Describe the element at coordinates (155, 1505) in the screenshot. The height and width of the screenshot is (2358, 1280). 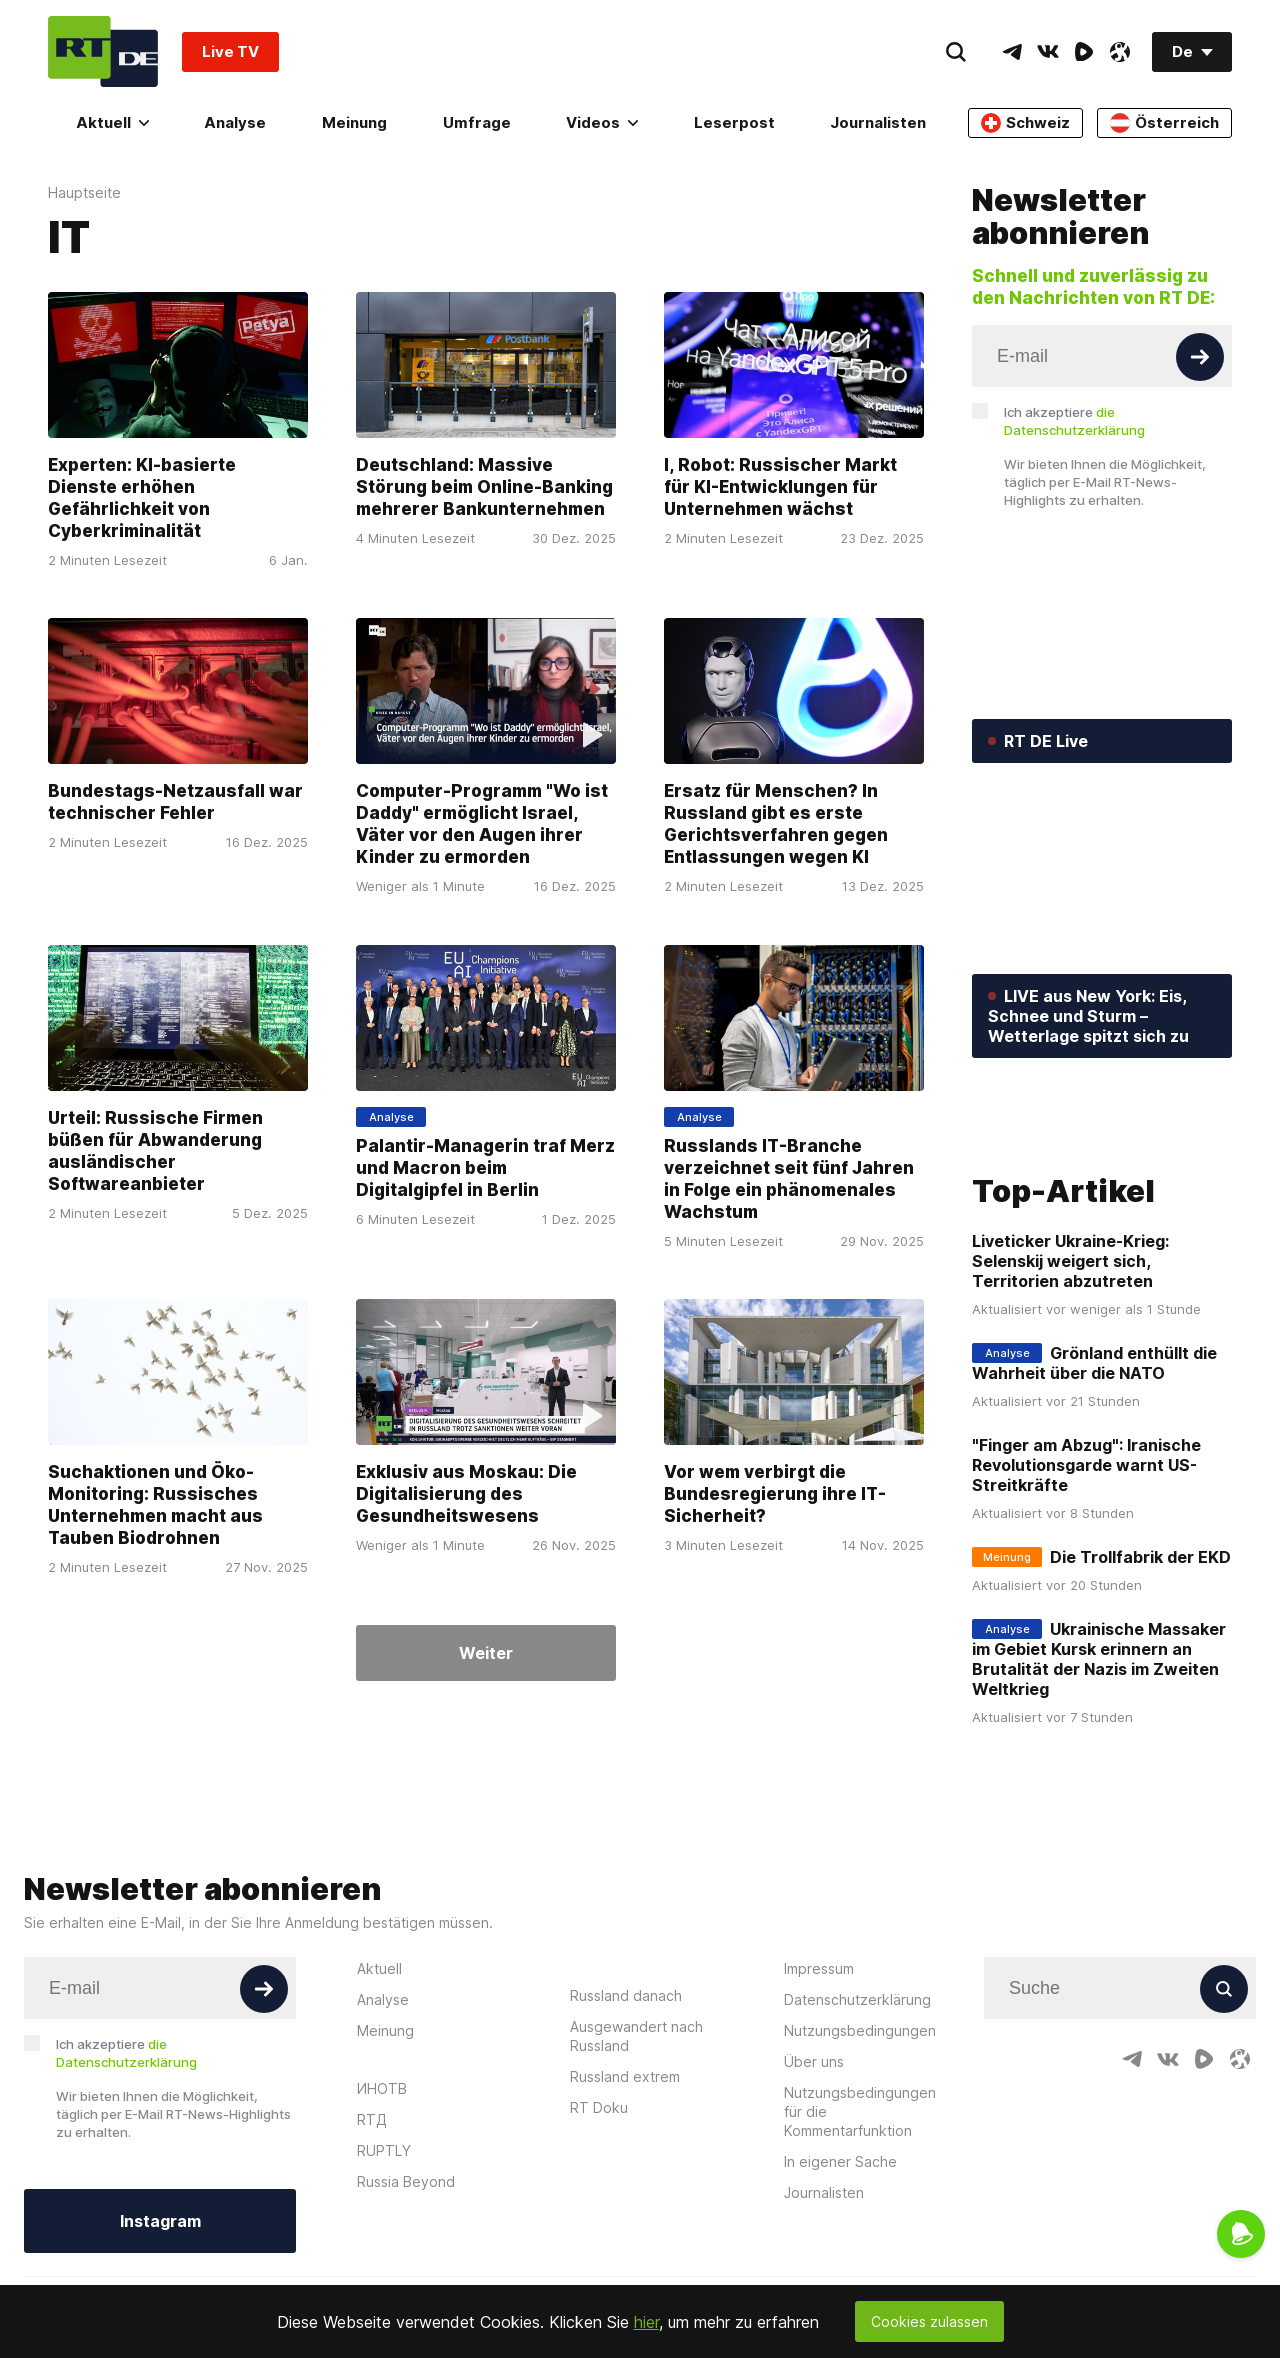
I see `Suchaktionen und Öko-Monitoring: Russisches Unternehmen macht aus Tauben Biodrohnen` at that location.